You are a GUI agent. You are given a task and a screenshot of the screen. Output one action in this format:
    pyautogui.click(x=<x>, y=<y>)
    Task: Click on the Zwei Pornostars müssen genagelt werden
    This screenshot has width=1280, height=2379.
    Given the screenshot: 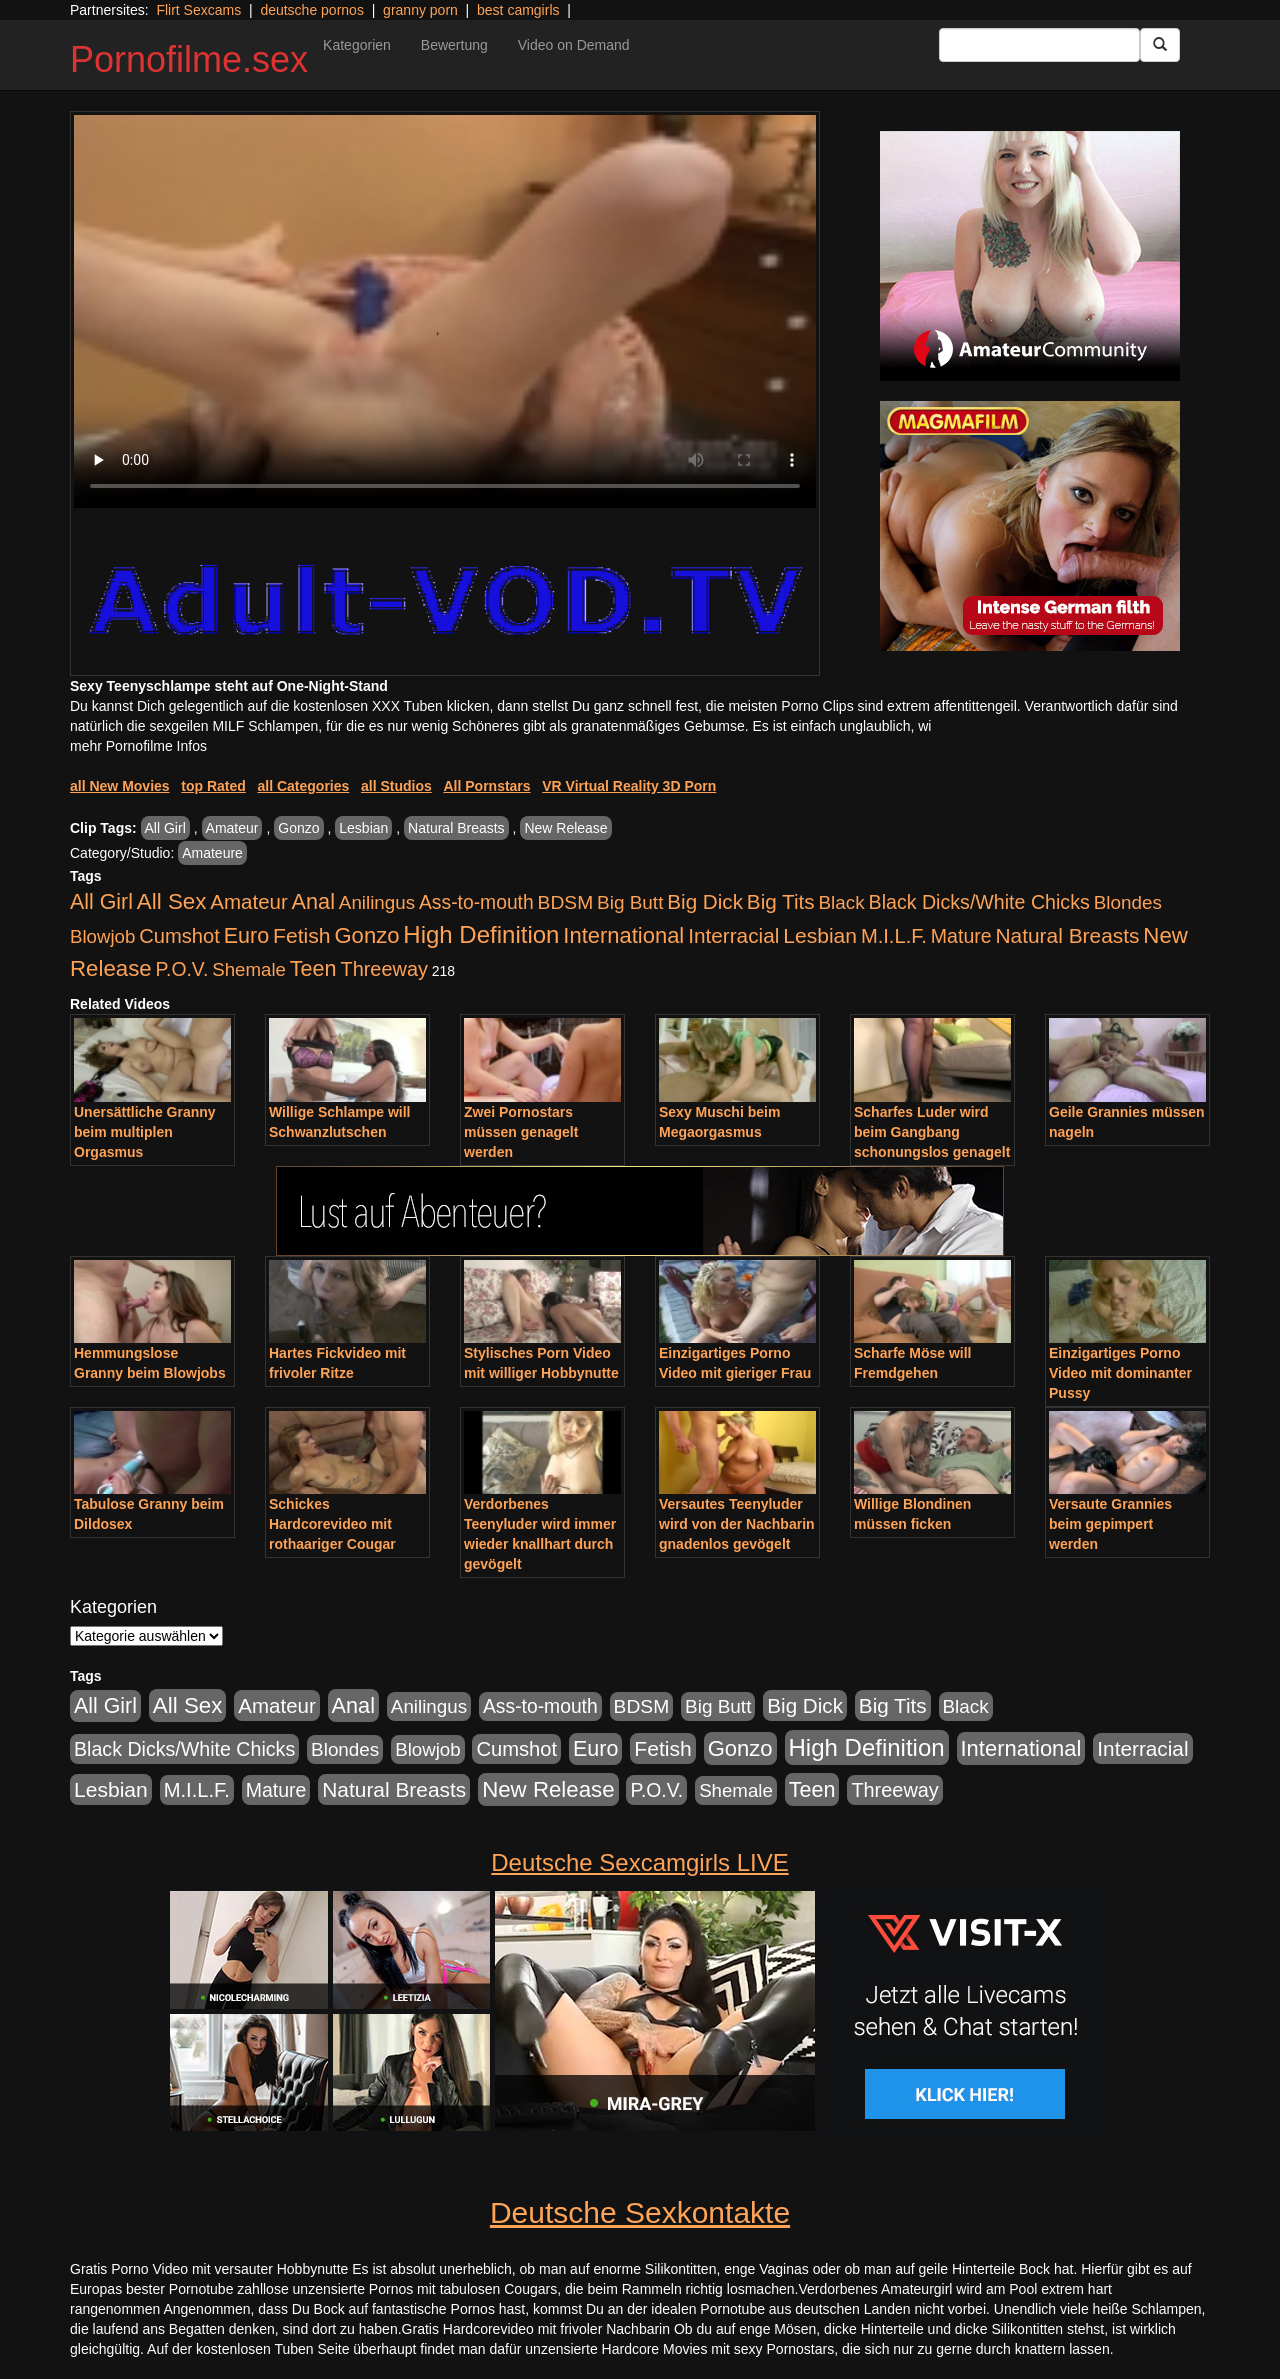 What is the action you would take?
    pyautogui.click(x=521, y=1132)
    